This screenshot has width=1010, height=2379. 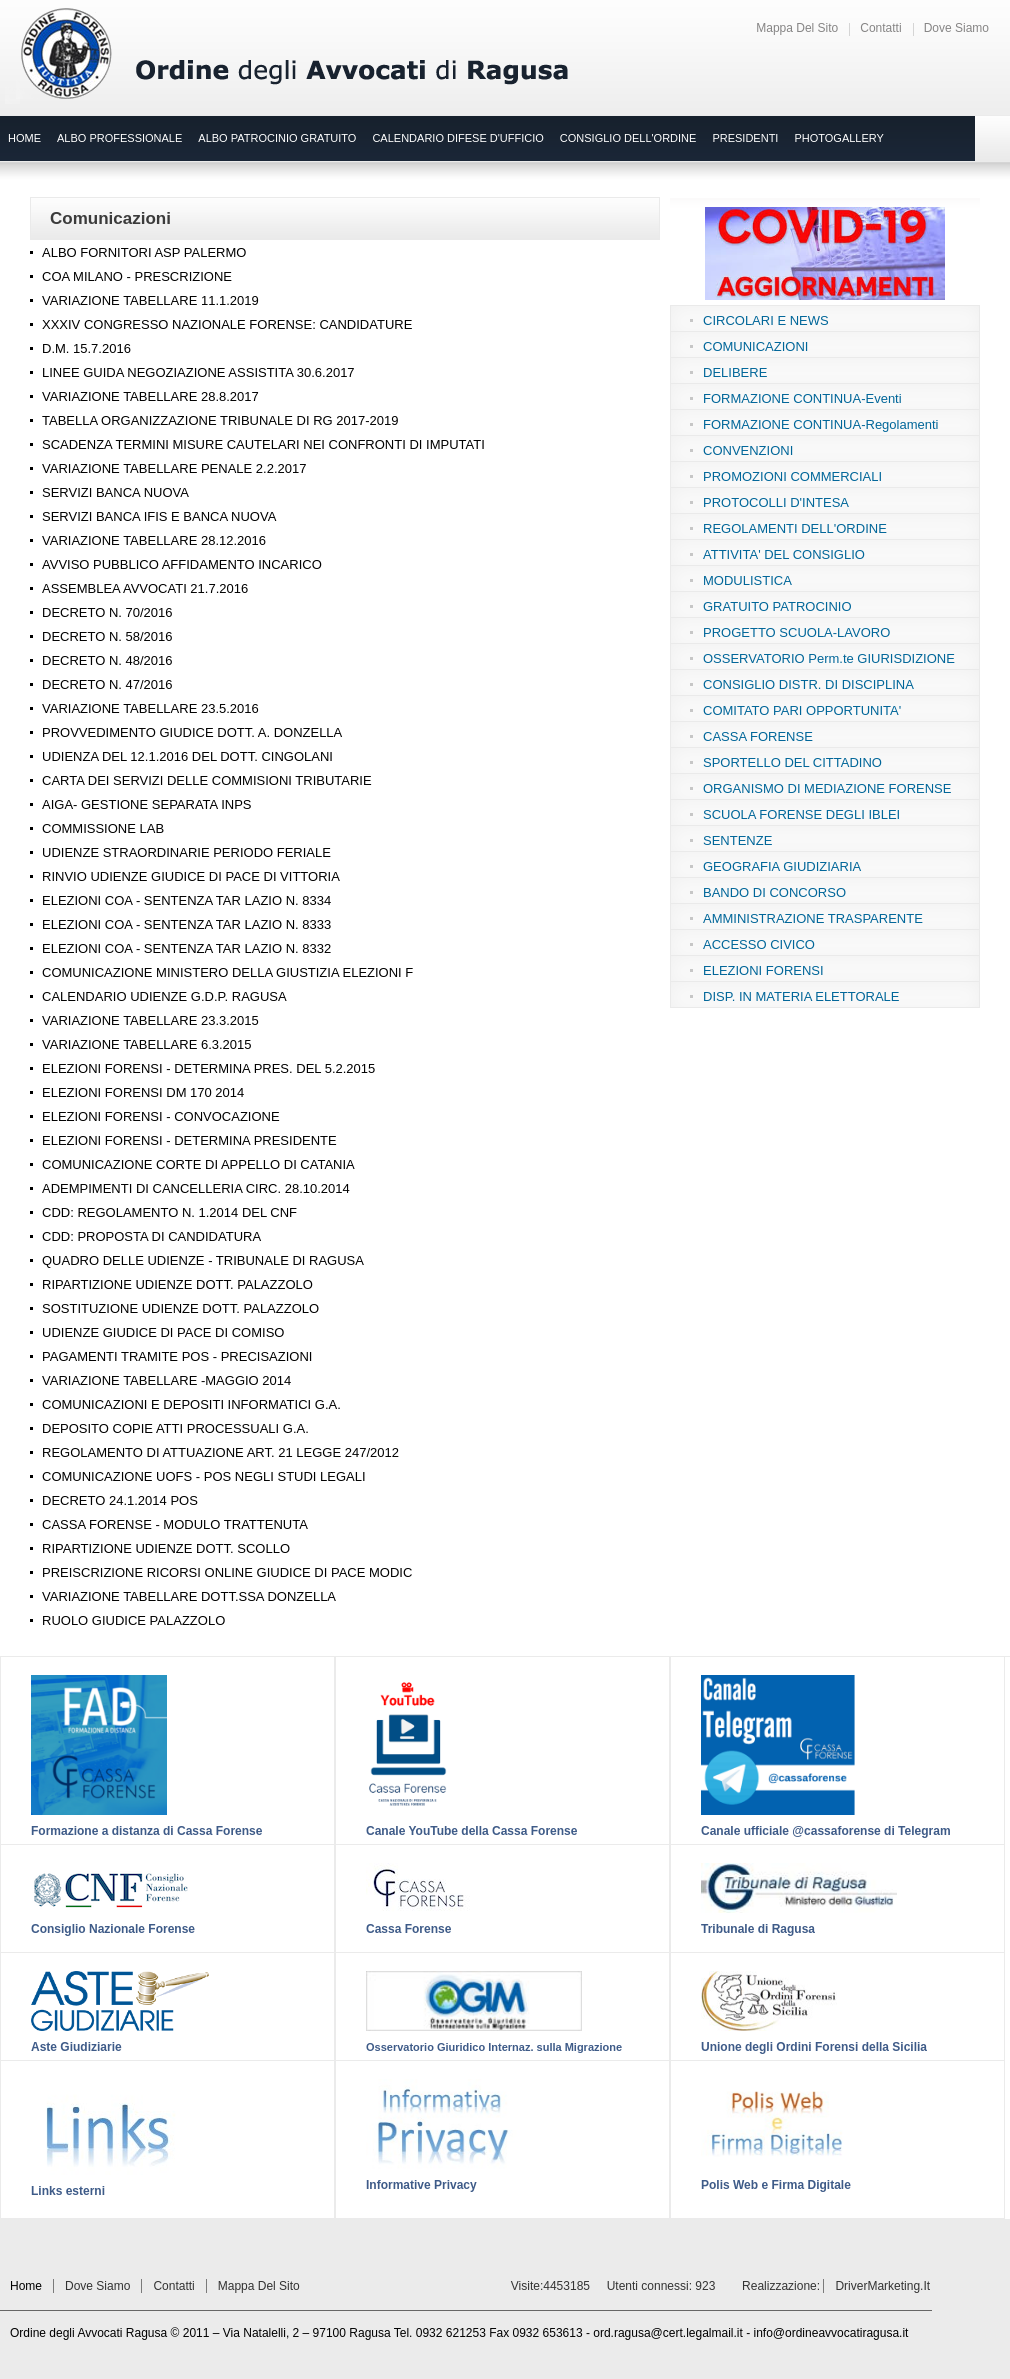 What do you see at coordinates (186, 924) in the screenshot?
I see `ELEZIONI COA - SENTENZA TAR LAZIO N. 8333` at bounding box center [186, 924].